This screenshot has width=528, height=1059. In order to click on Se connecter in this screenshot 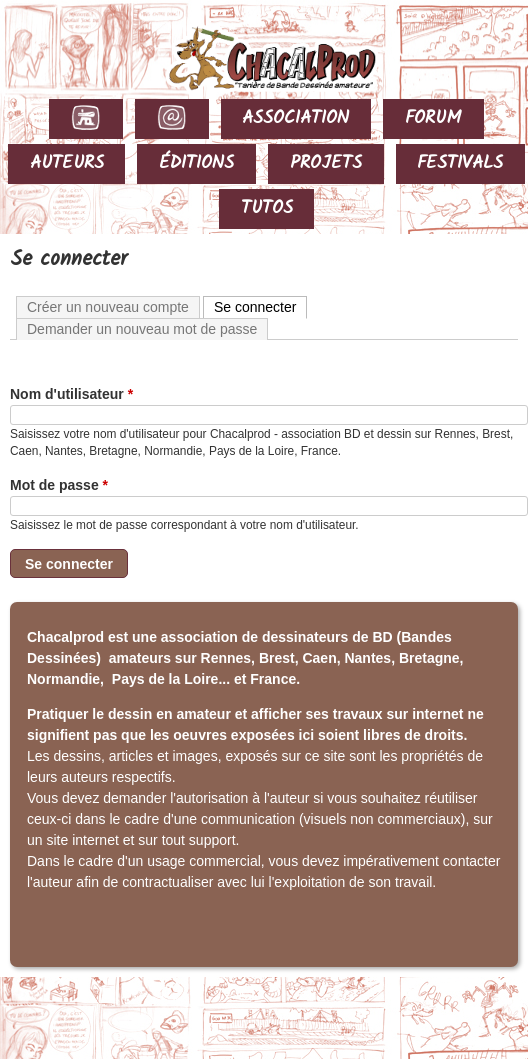, I will do `click(261, 306)`.